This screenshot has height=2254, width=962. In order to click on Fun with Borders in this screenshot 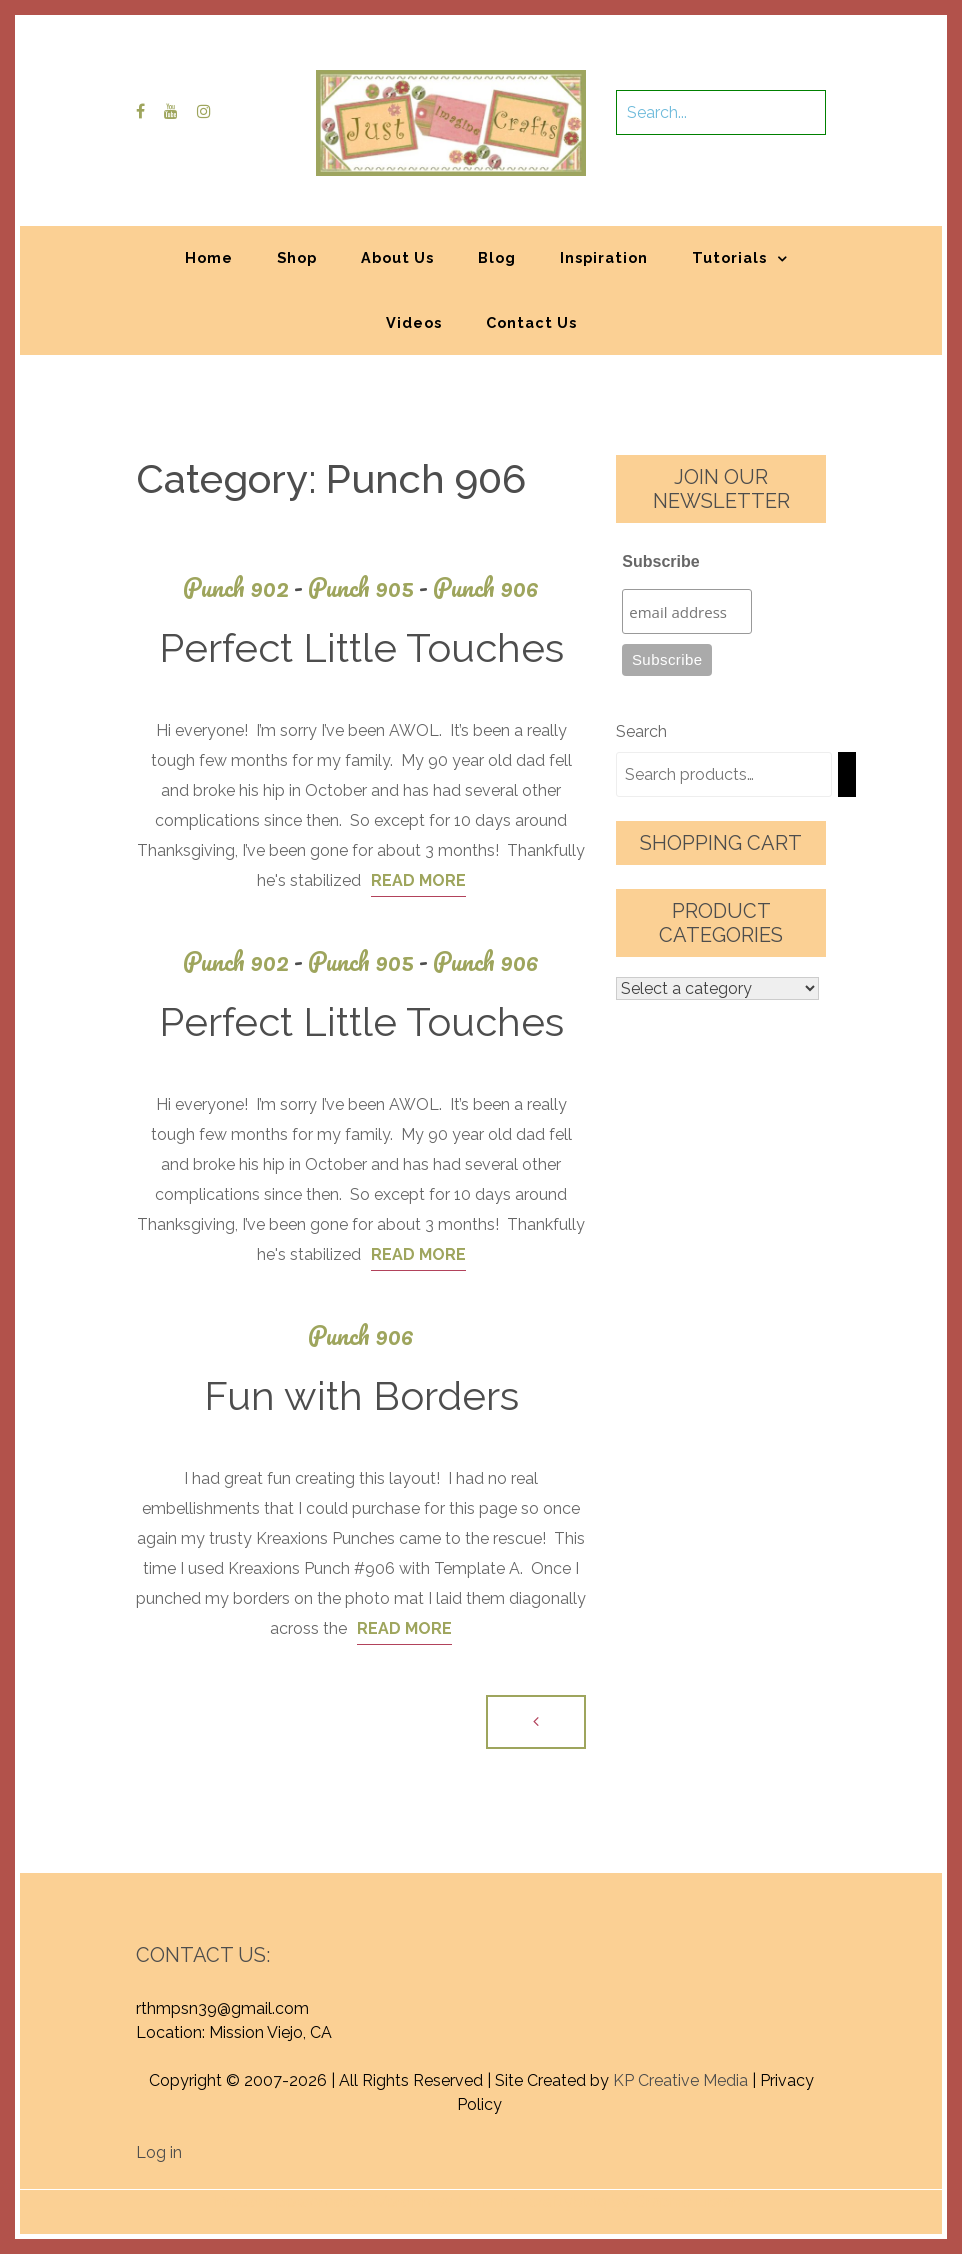, I will do `click(361, 1395)`.